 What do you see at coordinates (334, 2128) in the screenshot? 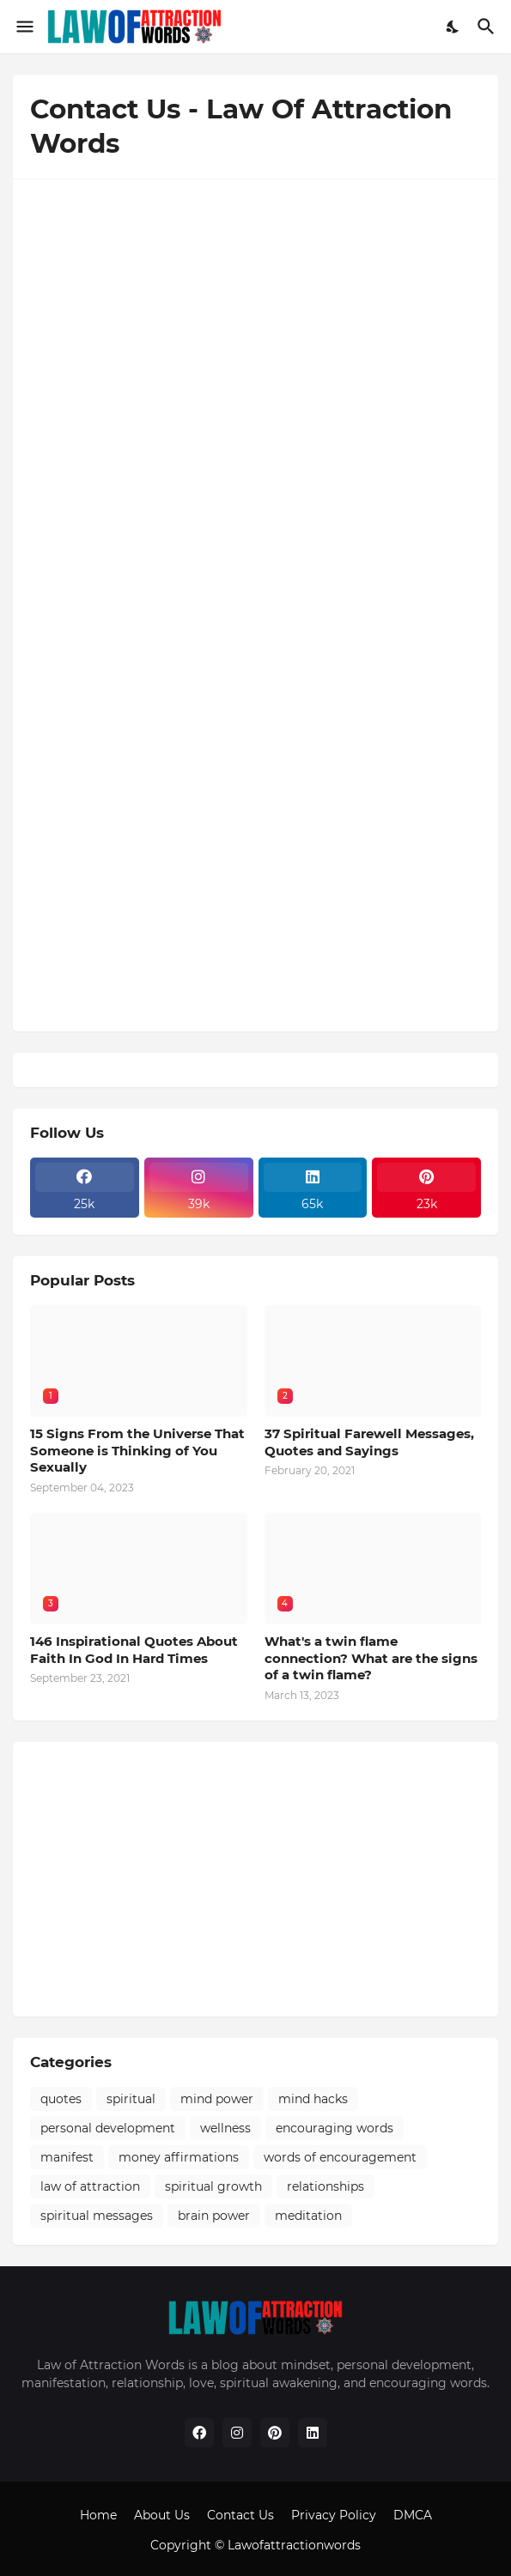
I see `encouraging words` at bounding box center [334, 2128].